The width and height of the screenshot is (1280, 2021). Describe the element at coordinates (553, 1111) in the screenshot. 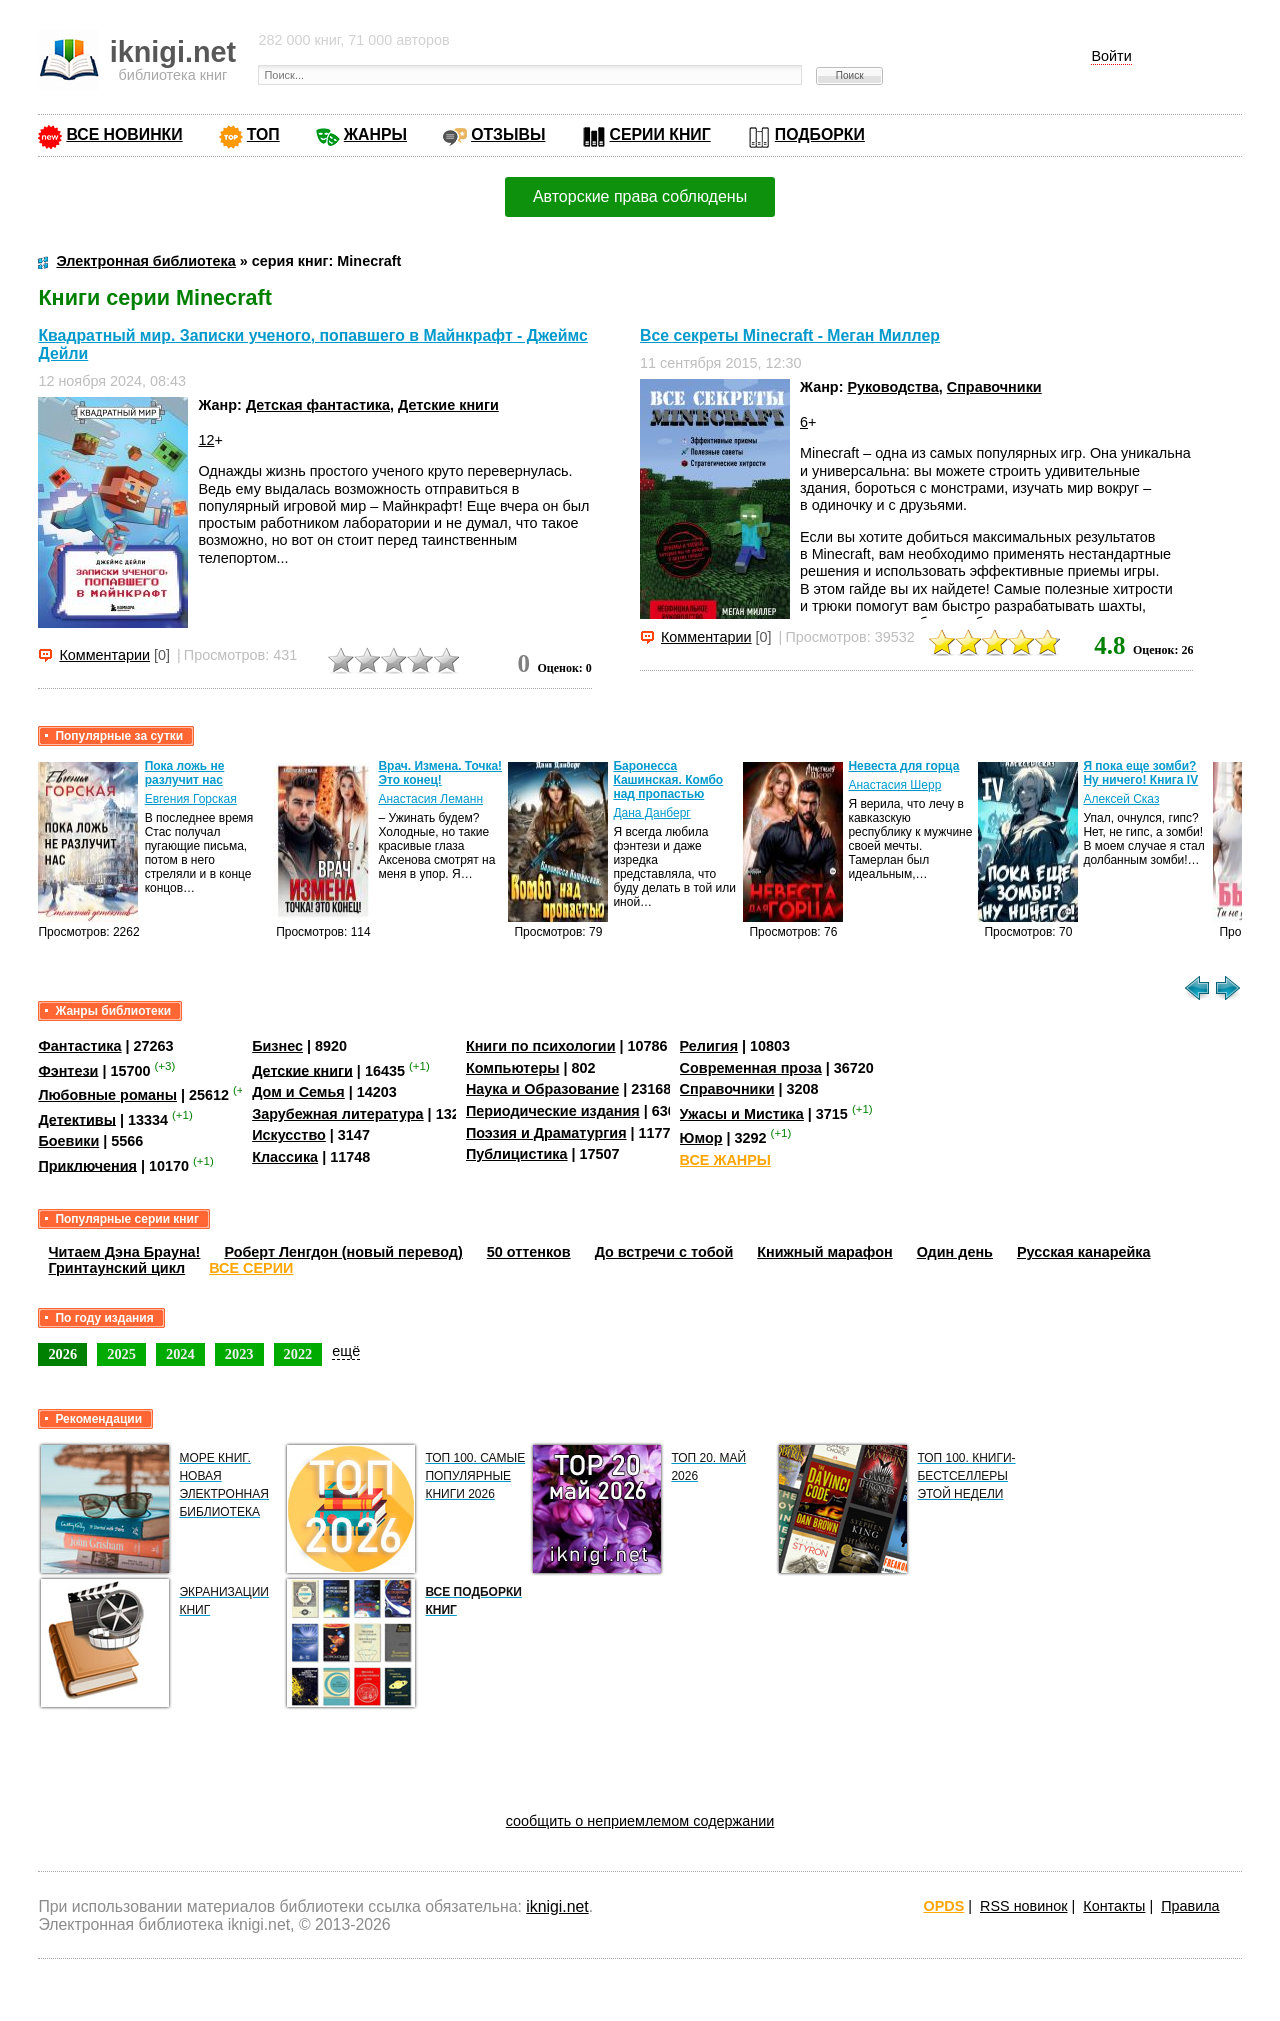

I see `Периодические издания` at that location.